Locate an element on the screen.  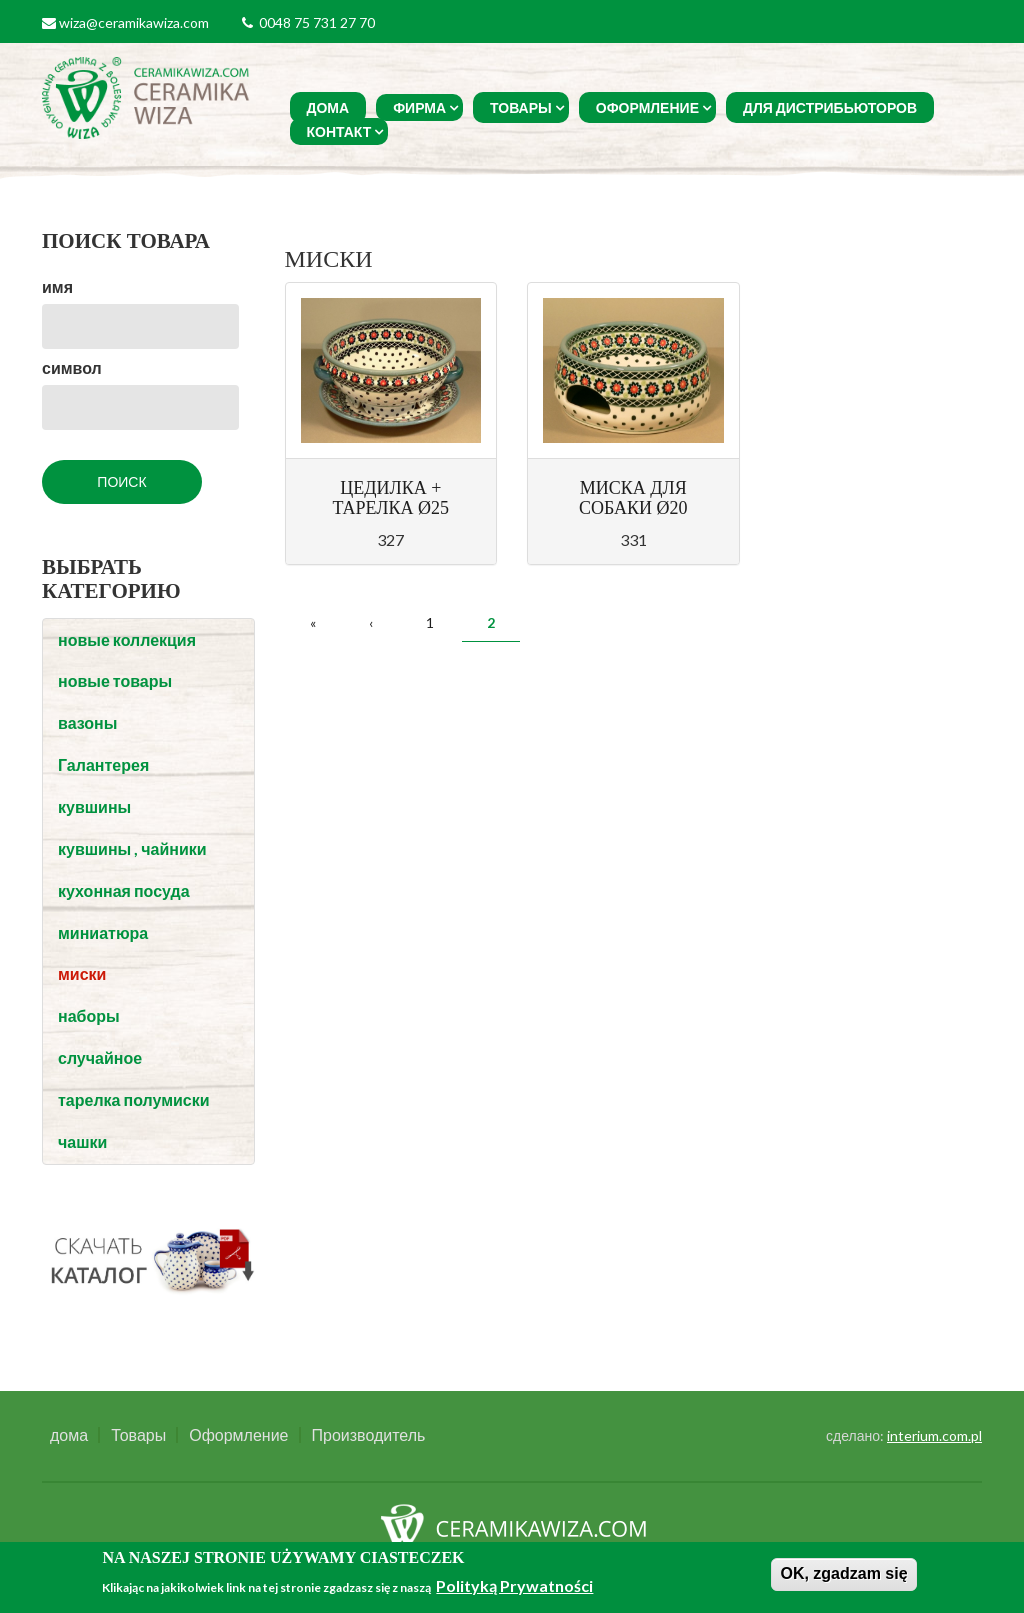
Производитель is located at coordinates (369, 1435).